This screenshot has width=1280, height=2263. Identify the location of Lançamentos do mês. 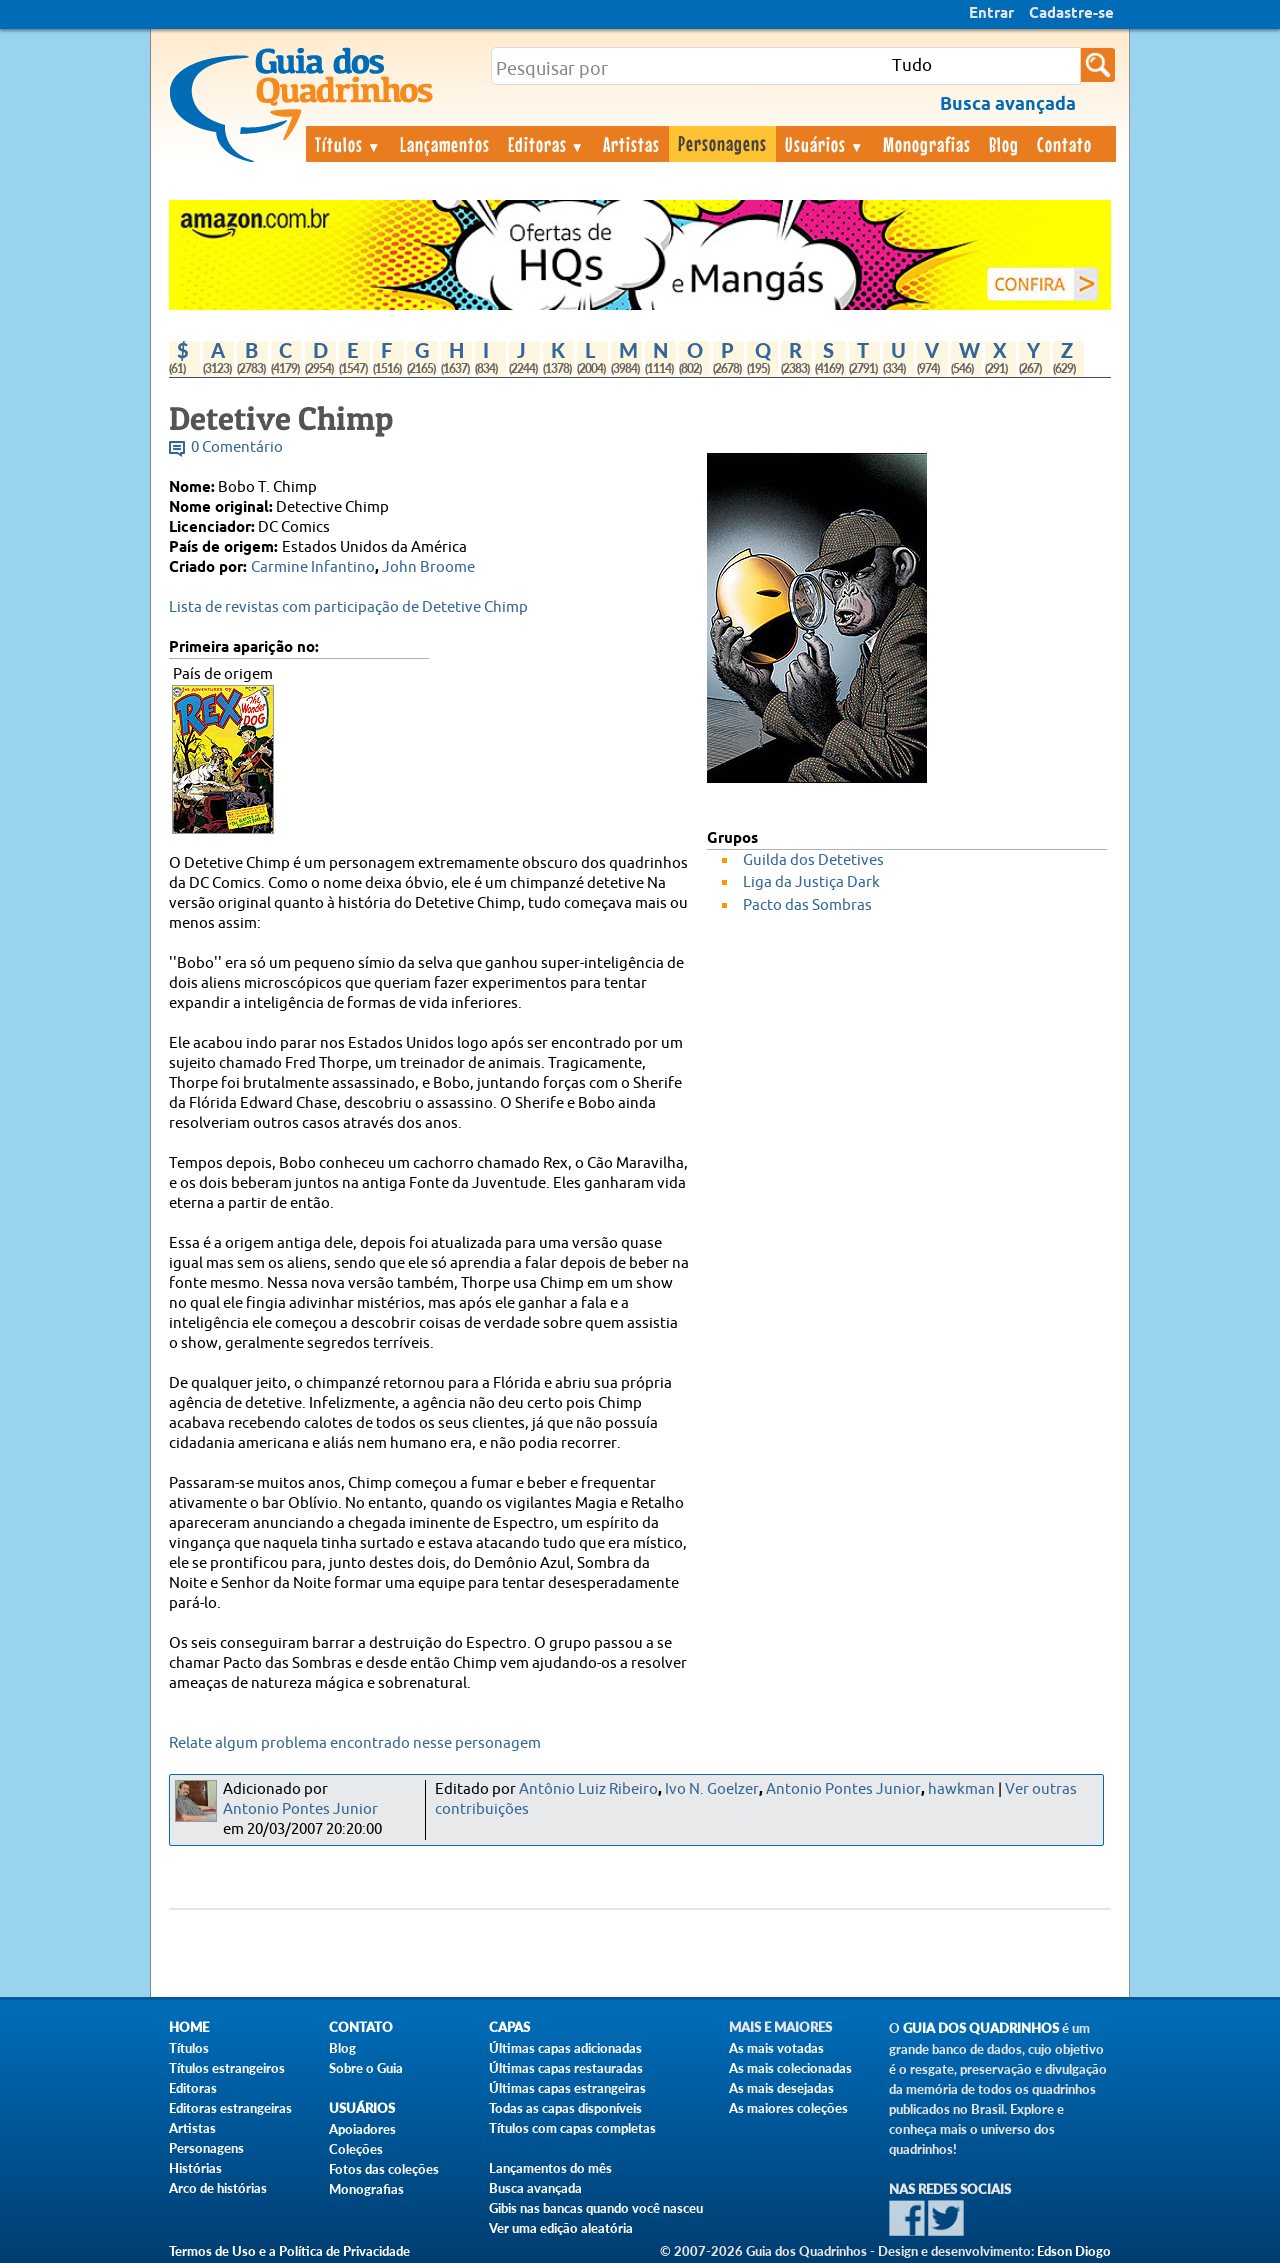
(550, 2168).